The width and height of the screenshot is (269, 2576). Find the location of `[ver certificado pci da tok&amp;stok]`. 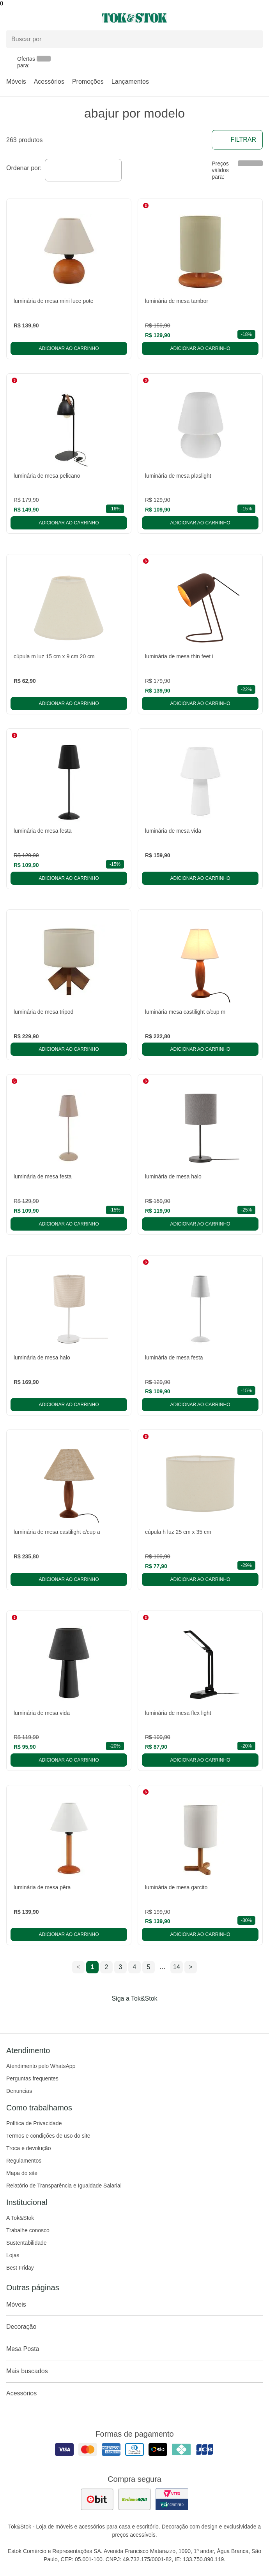

[ver certificado pci da tok&amp;stok] is located at coordinates (172, 2499).